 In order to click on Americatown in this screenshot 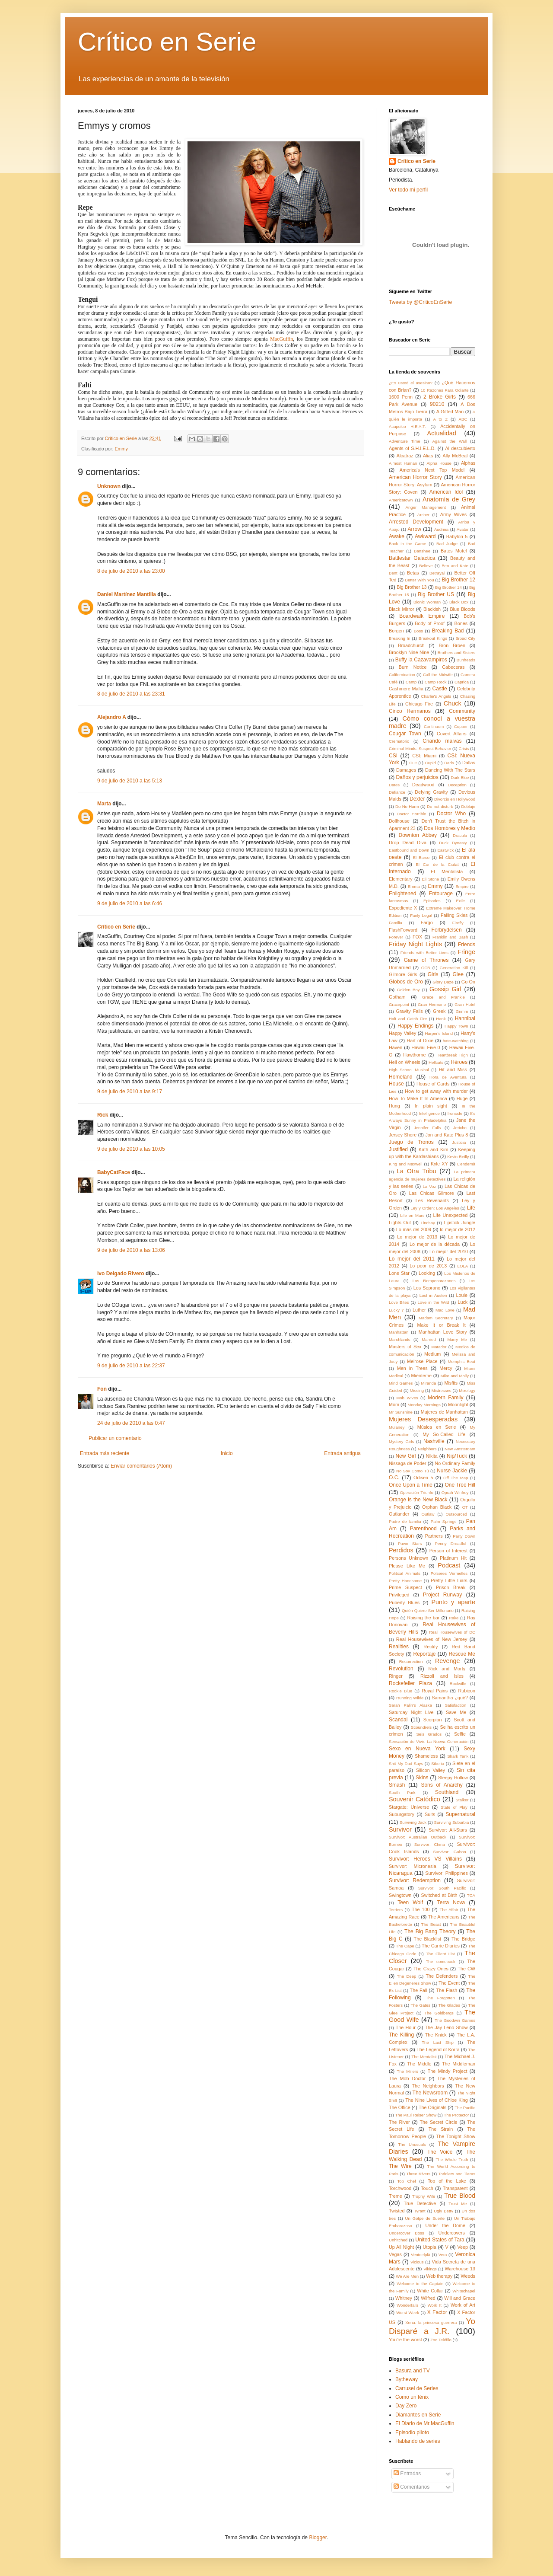, I will do `click(401, 500)`.